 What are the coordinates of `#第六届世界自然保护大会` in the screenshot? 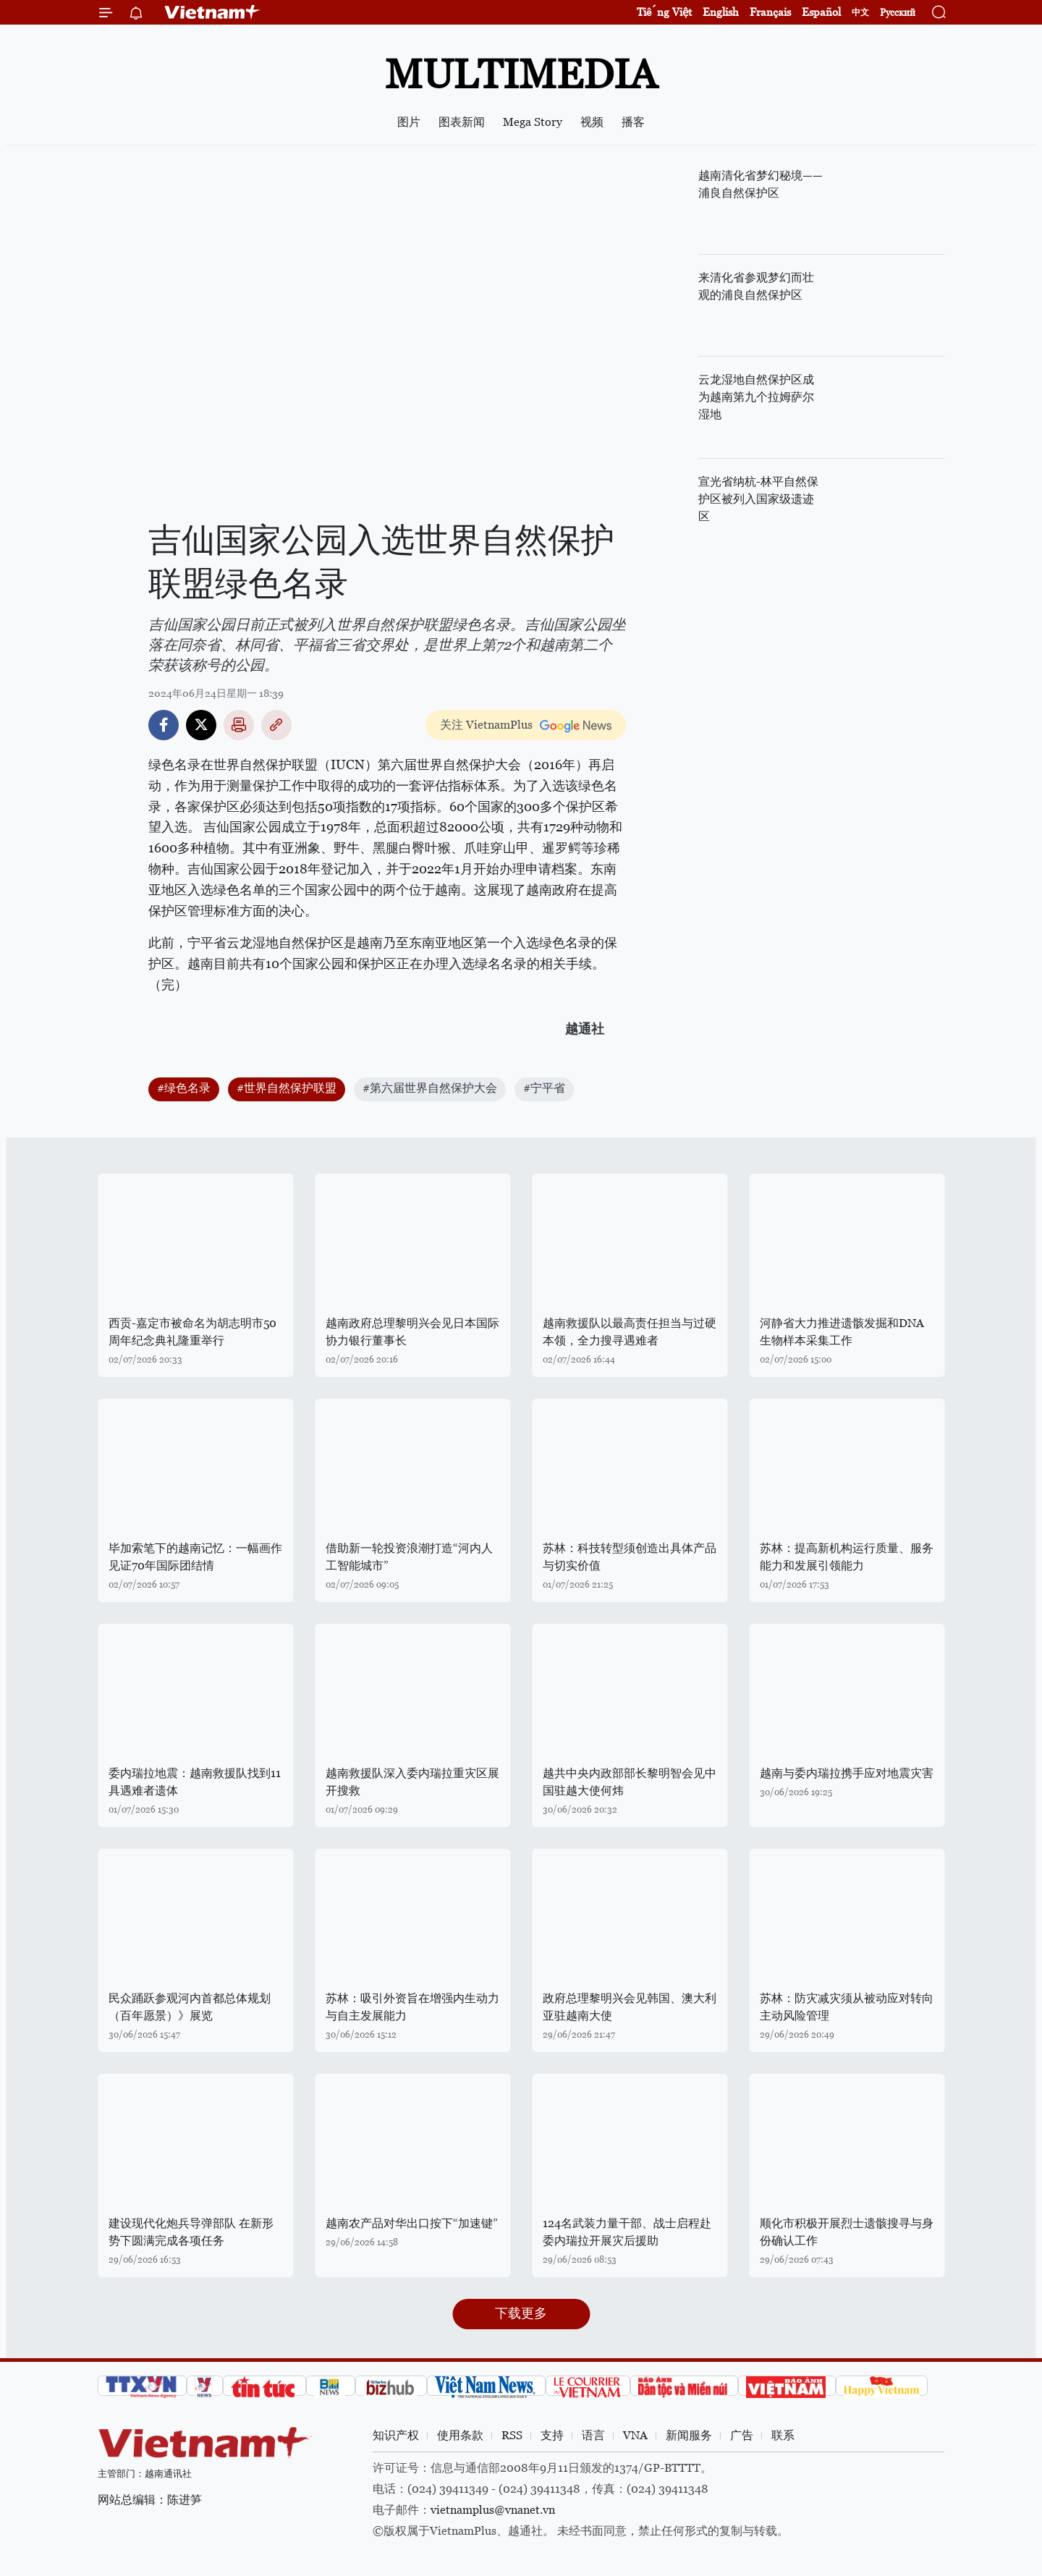 It's located at (430, 1088).